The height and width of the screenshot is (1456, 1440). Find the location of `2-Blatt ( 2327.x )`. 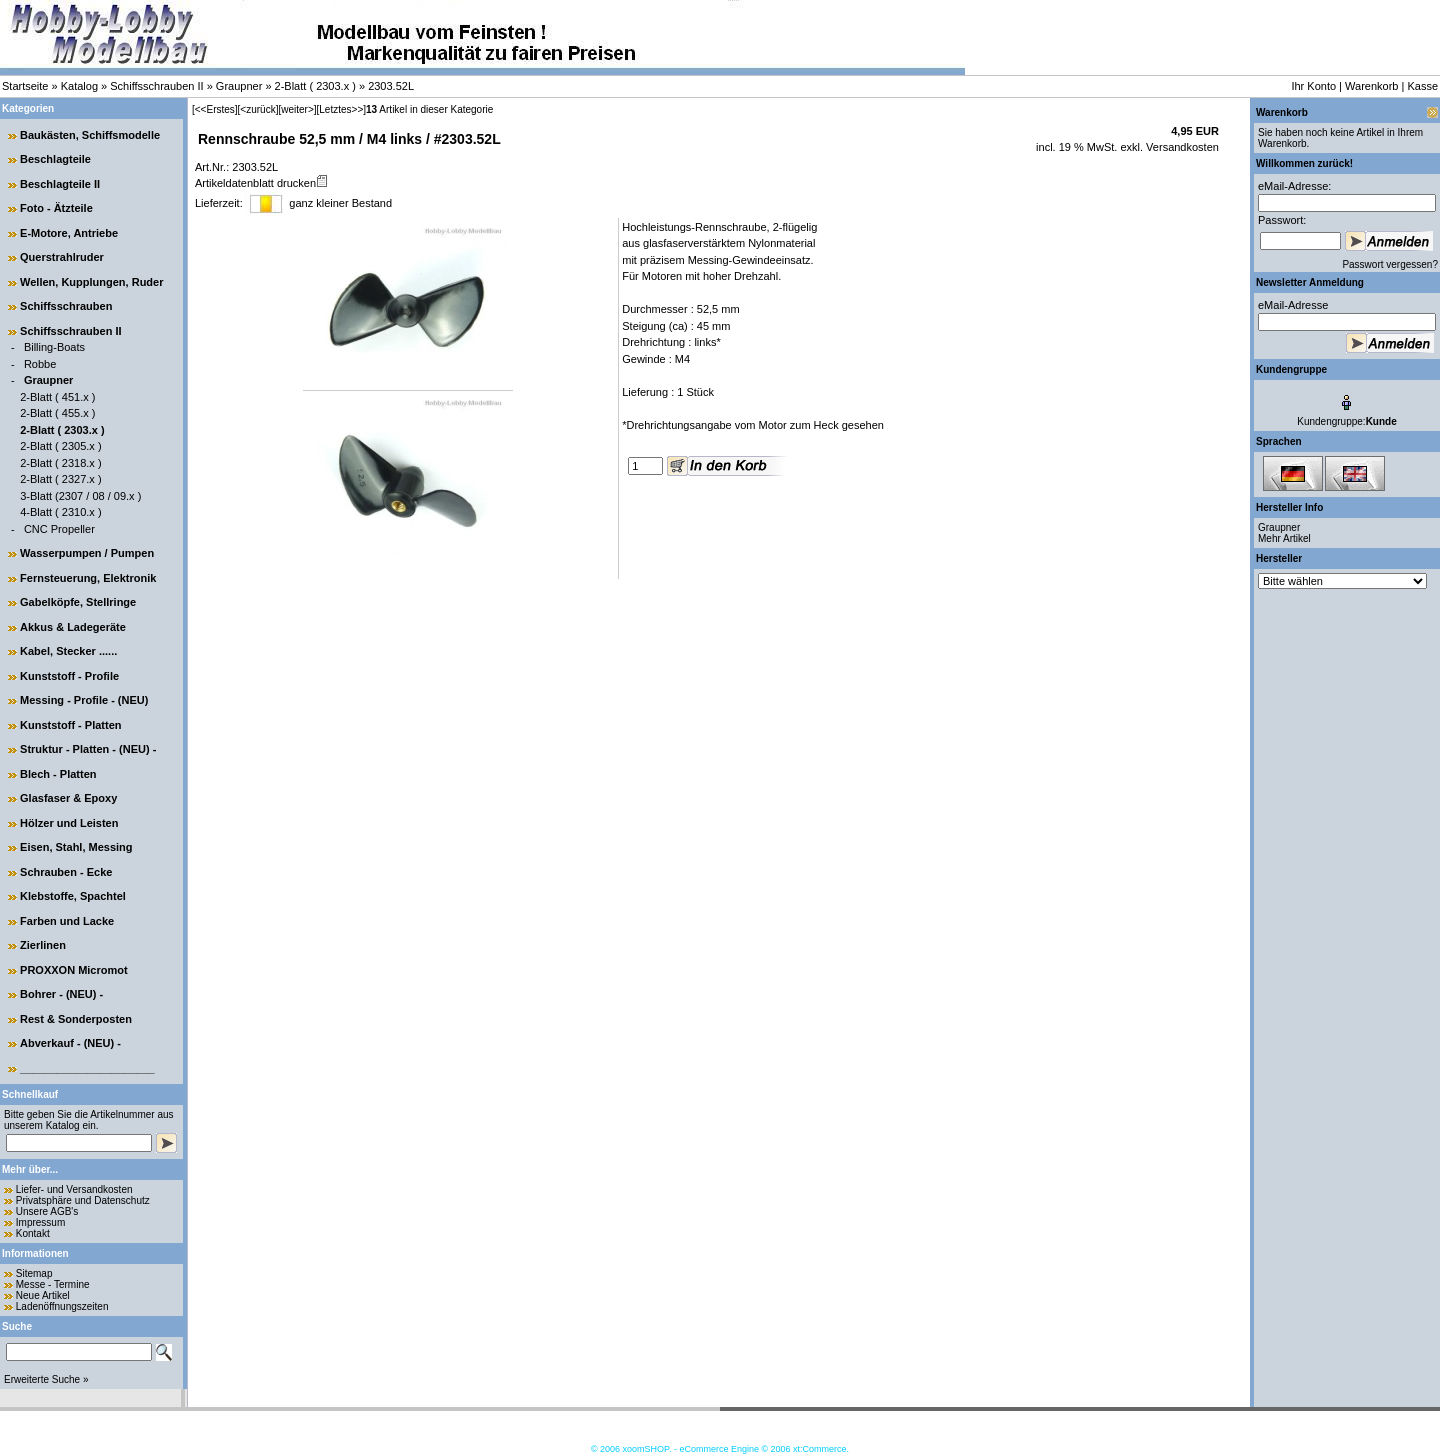

2-Blatt ( 2327.x ) is located at coordinates (60, 479).